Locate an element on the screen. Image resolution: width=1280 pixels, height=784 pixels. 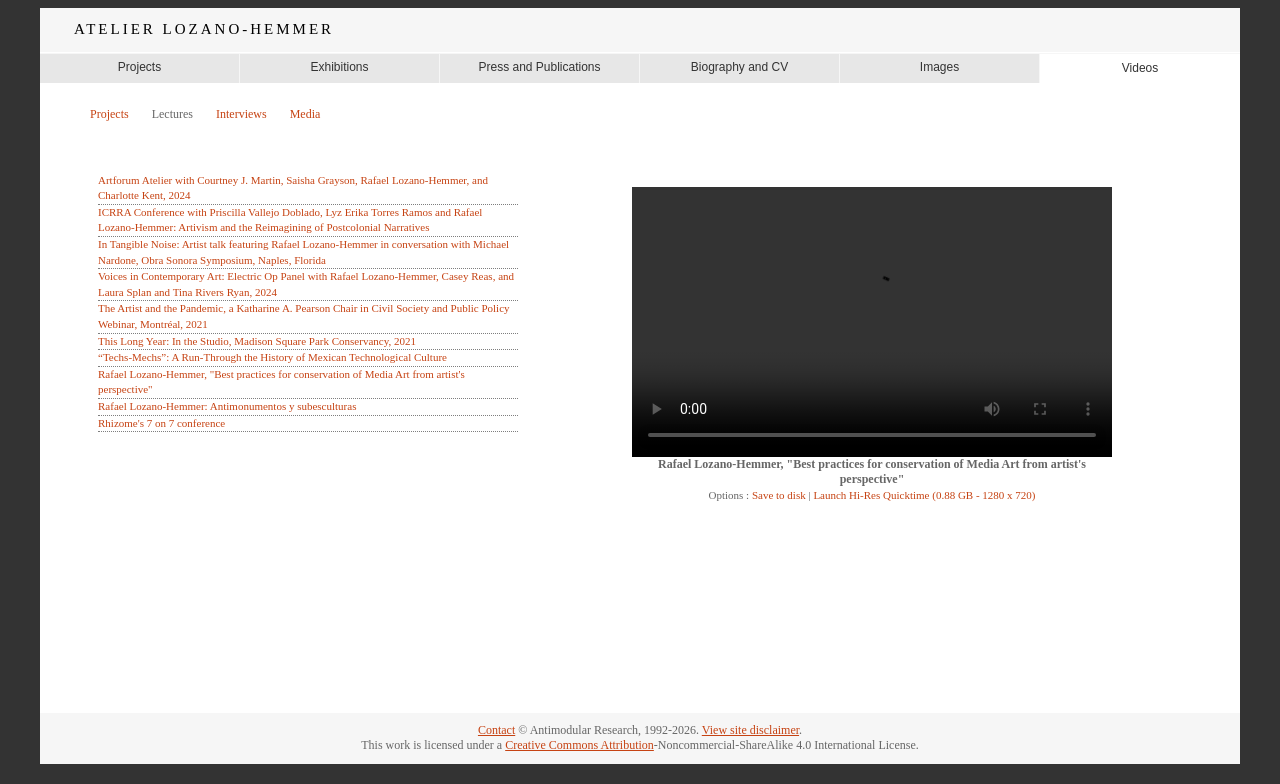
Images is located at coordinates (939, 67).